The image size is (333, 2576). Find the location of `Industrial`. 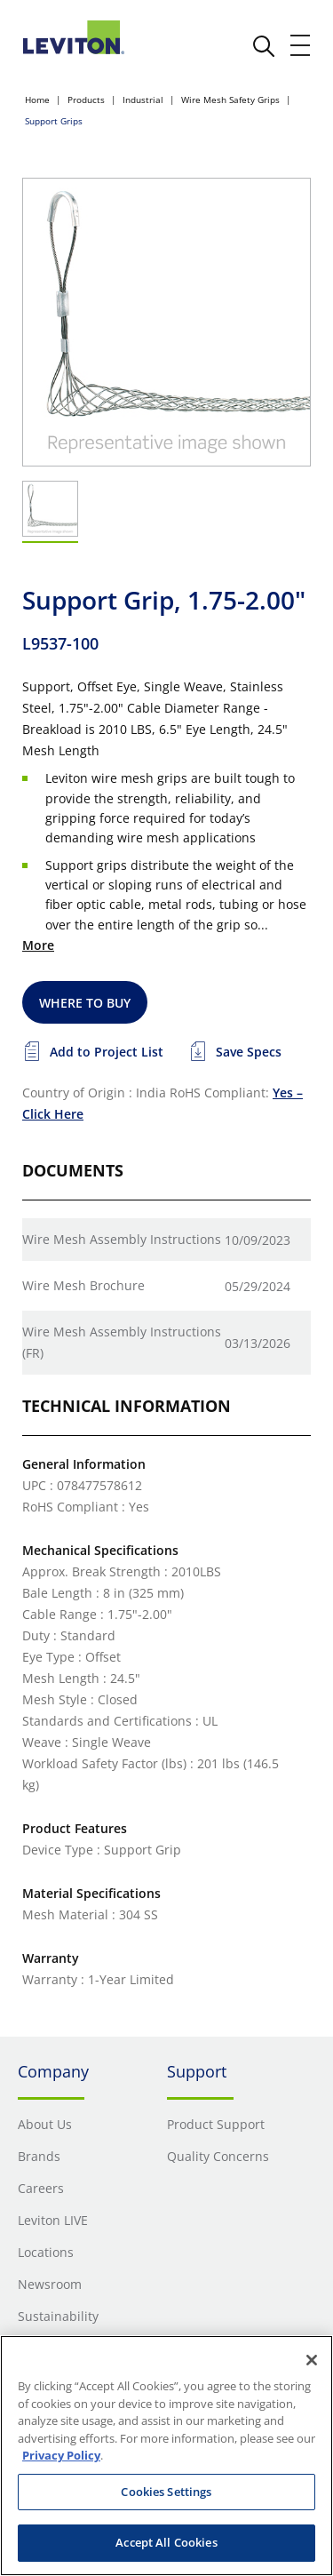

Industrial is located at coordinates (143, 99).